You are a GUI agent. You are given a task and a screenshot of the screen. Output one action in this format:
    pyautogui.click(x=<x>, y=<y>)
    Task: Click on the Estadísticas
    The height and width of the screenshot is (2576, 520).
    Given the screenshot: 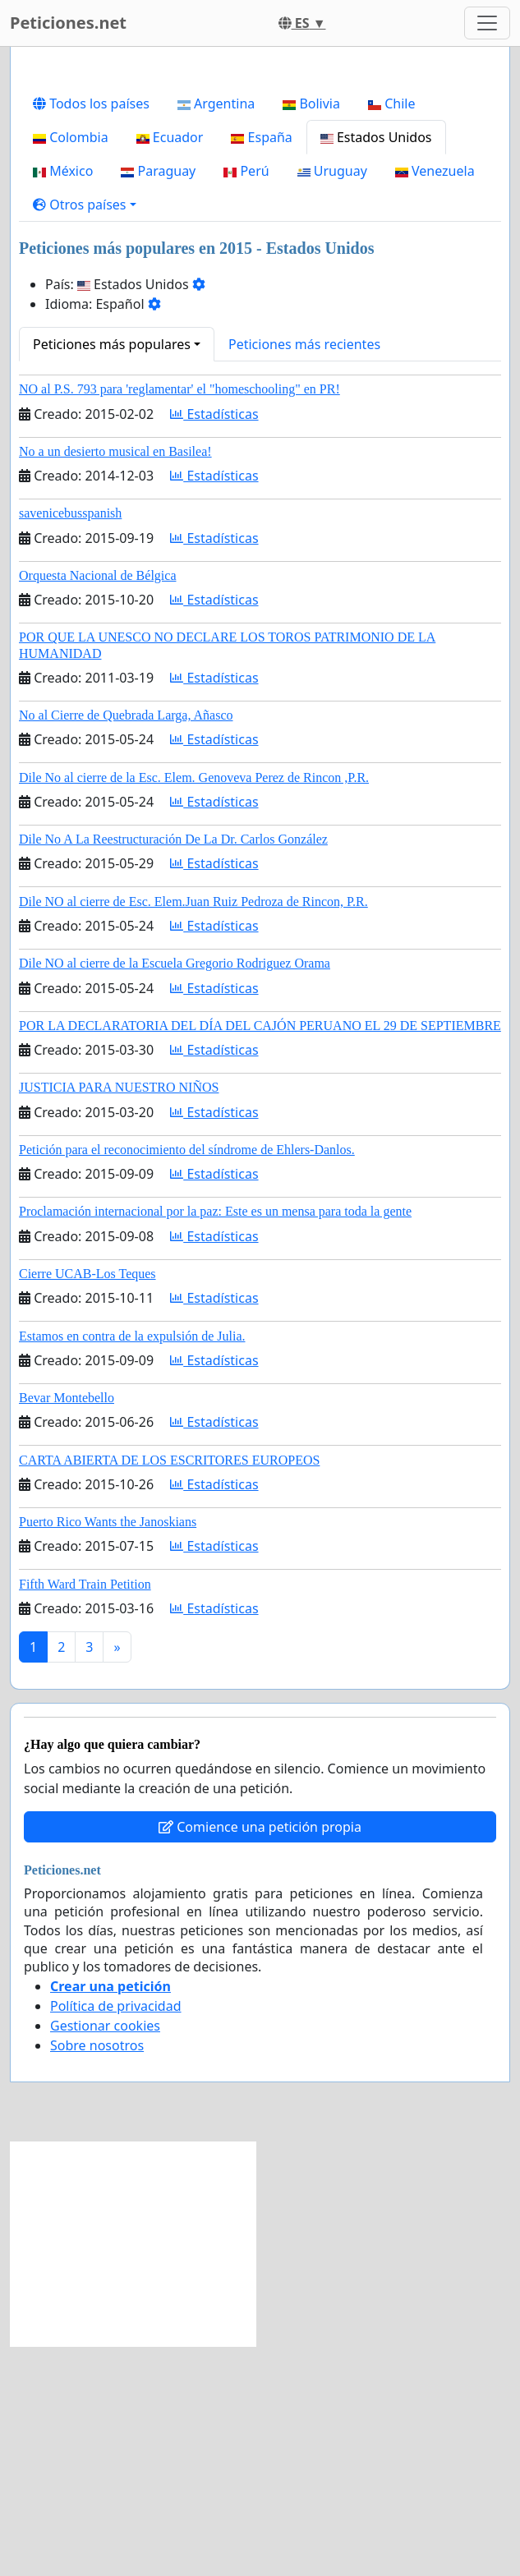 What is the action you would take?
    pyautogui.click(x=214, y=644)
    